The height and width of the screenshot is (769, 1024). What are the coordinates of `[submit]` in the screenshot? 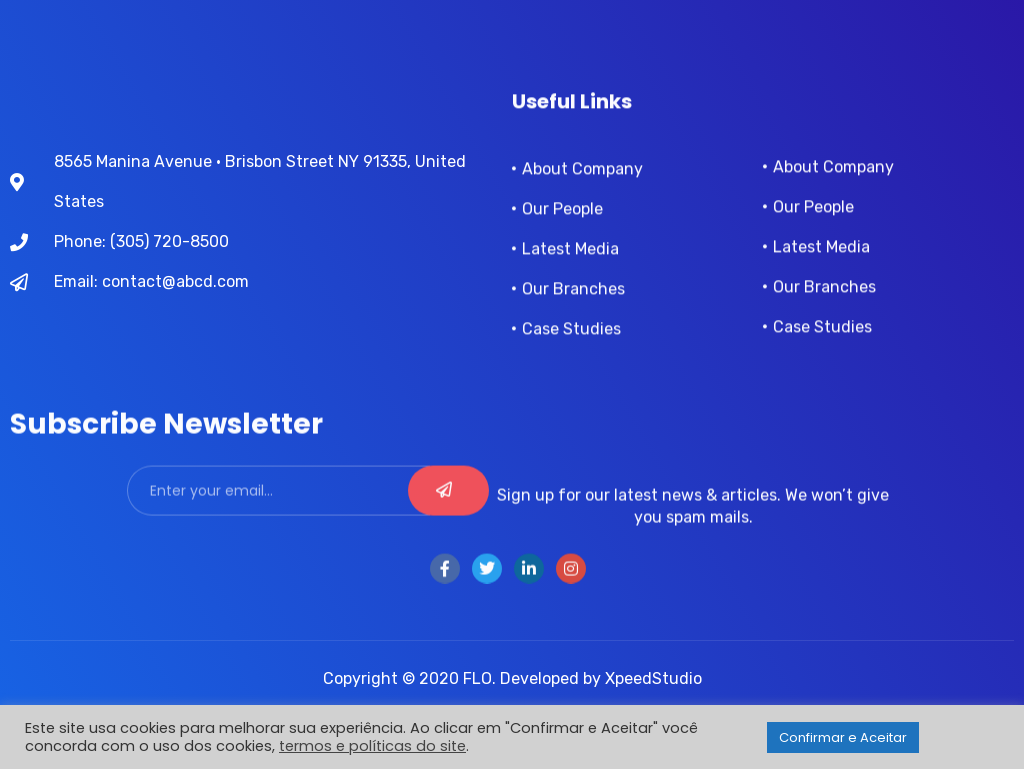 It's located at (448, 505).